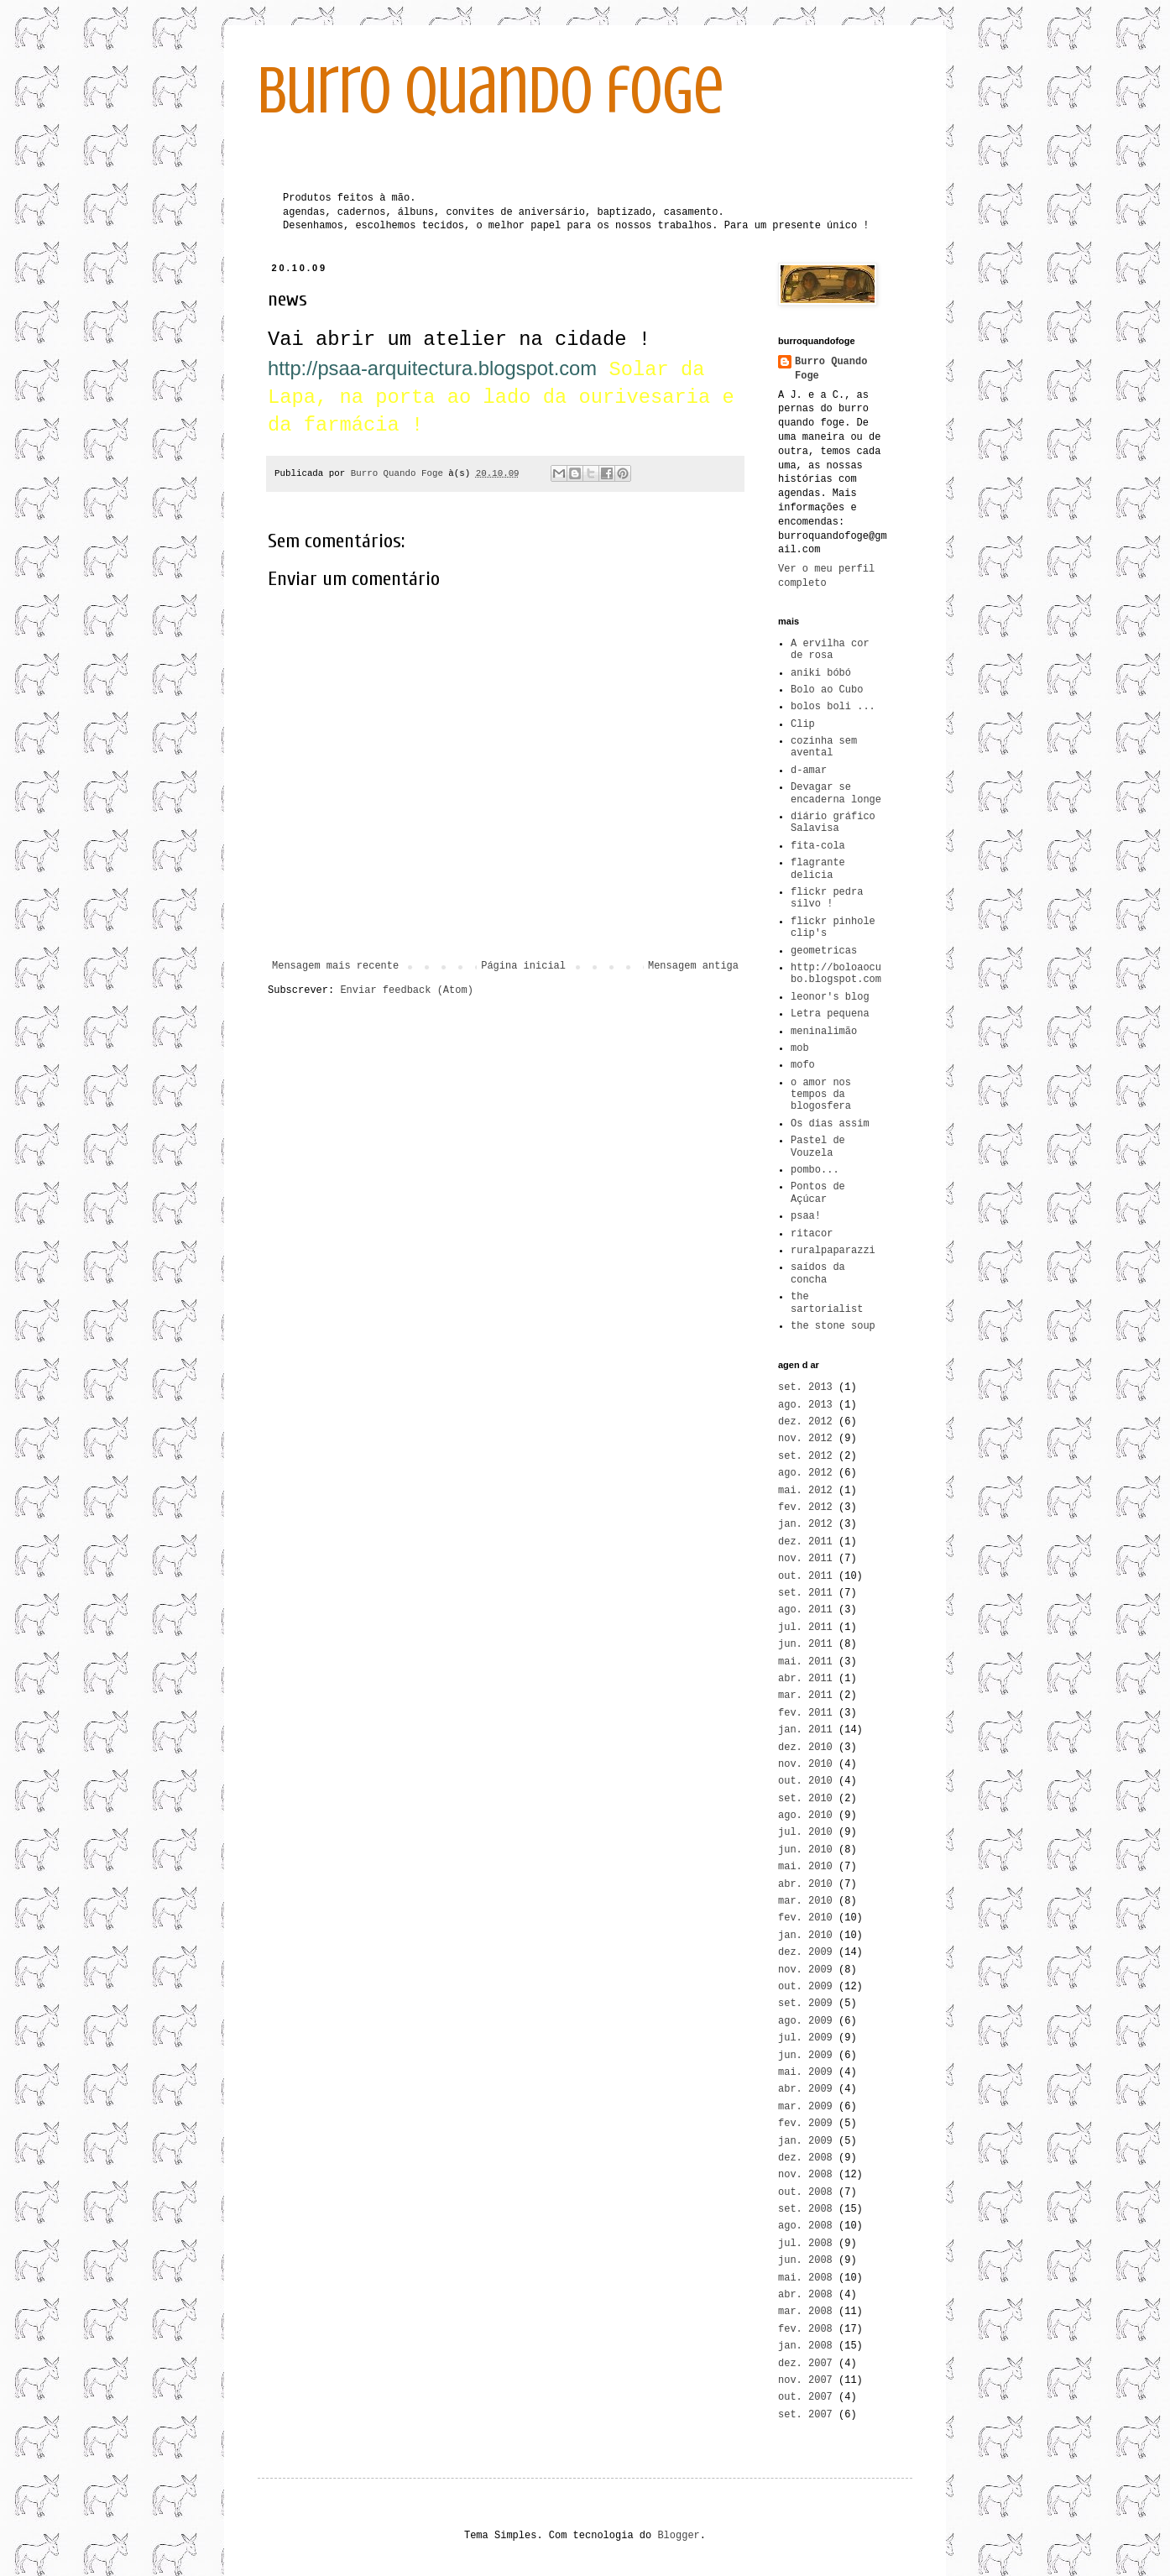  I want to click on d-amar, so click(809, 770).